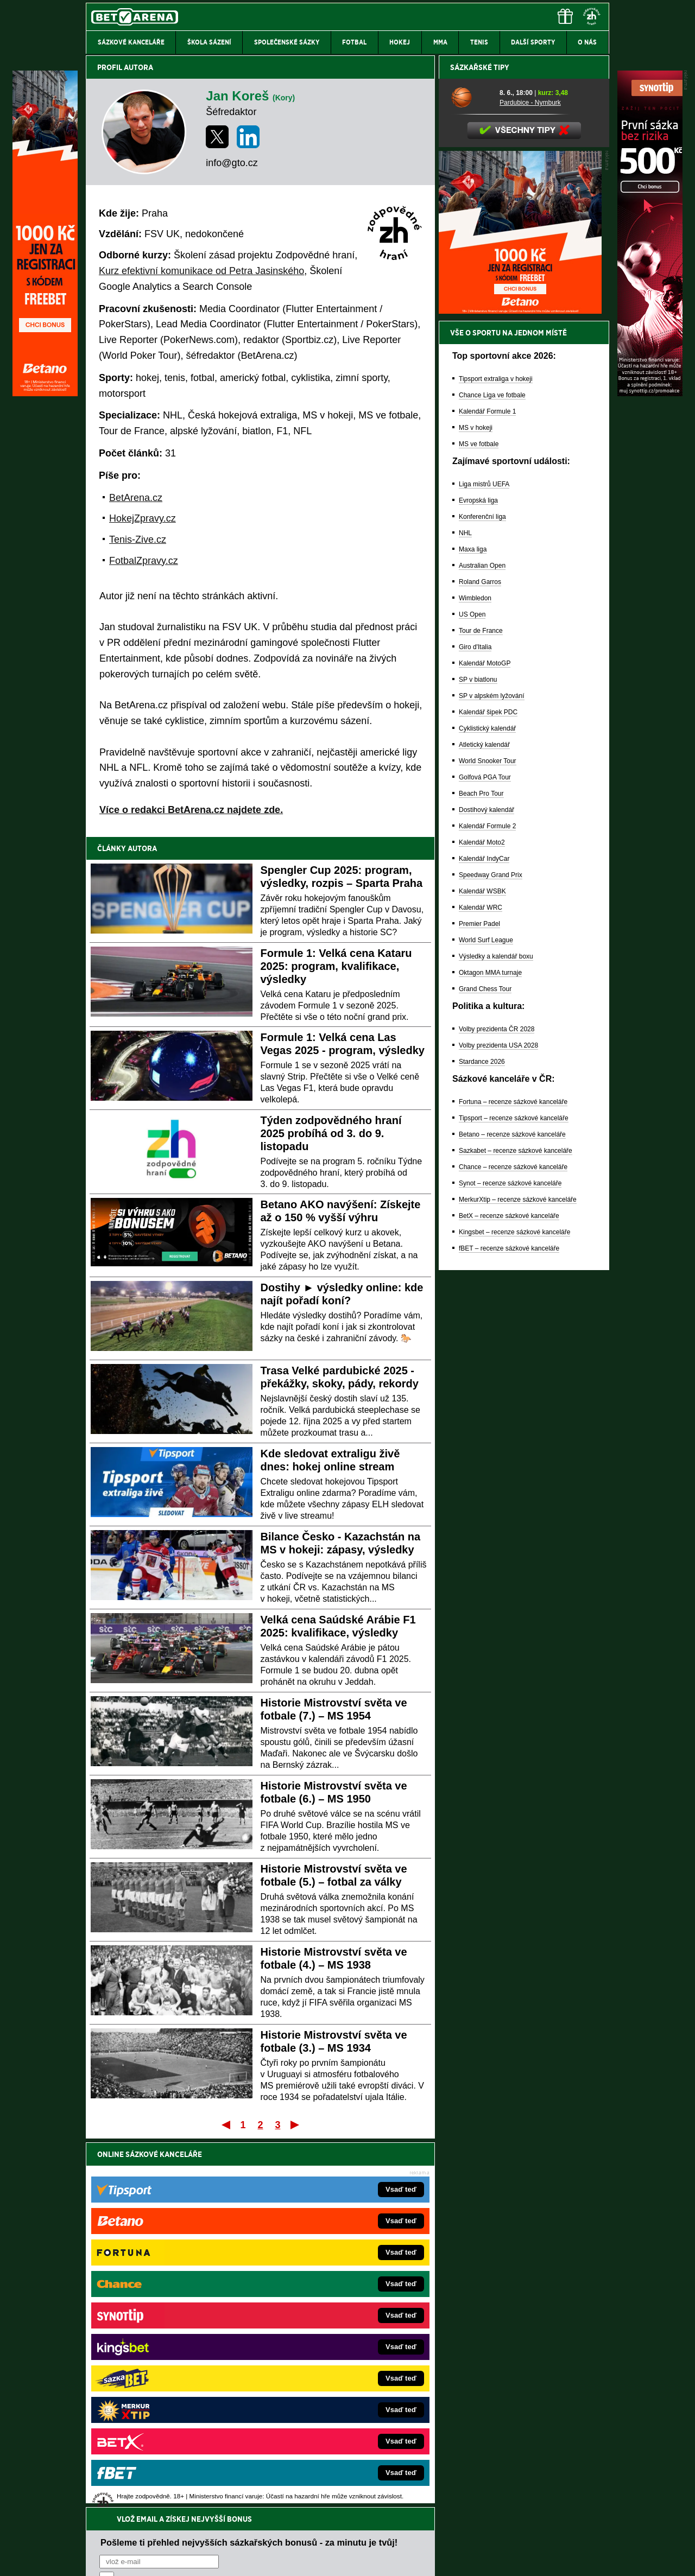  What do you see at coordinates (487, 1205) in the screenshot?
I see `Kalendář Formule 2` at bounding box center [487, 1205].